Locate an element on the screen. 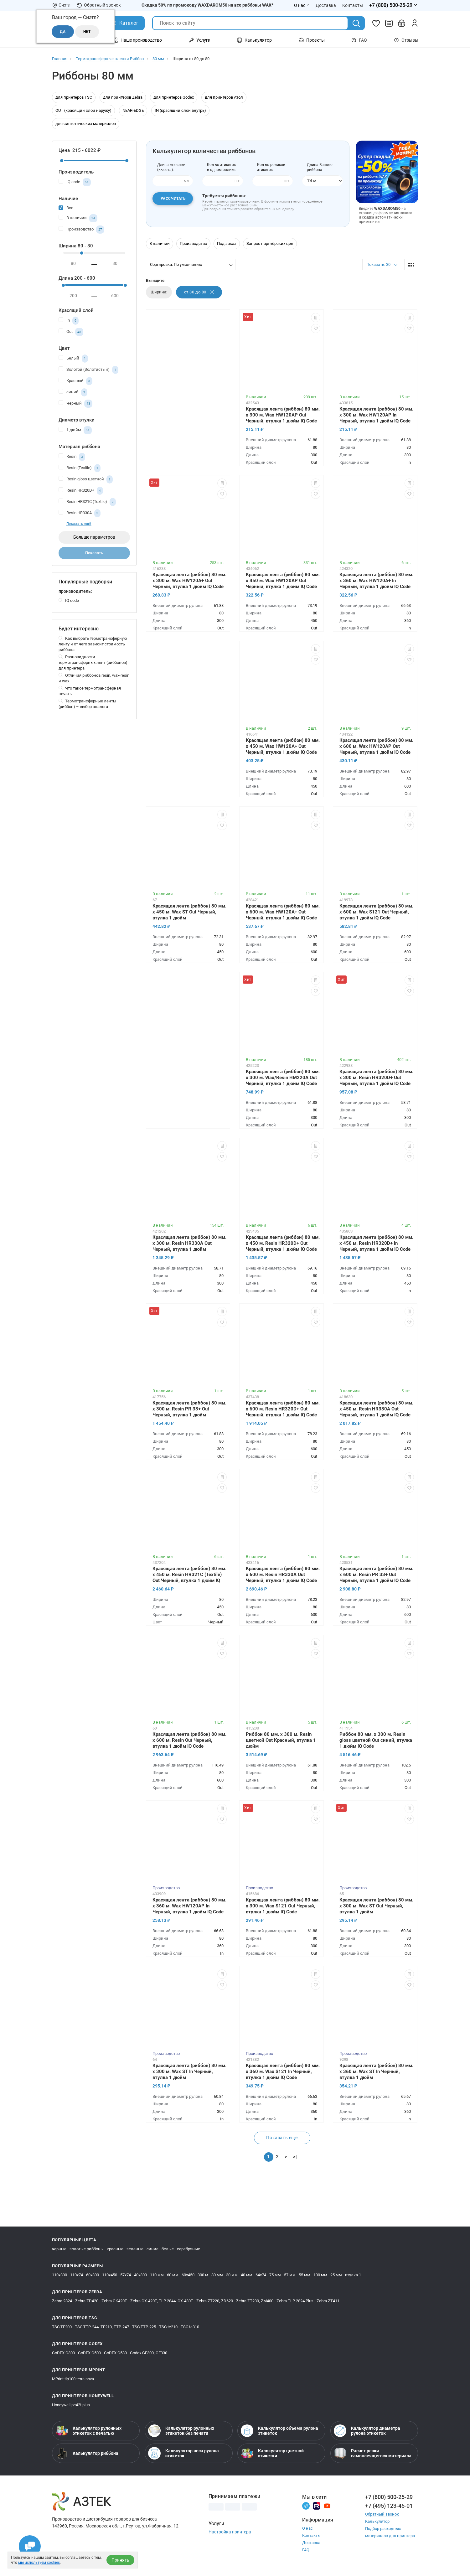 This screenshot has width=470, height=2576. Out is located at coordinates (71, 332).